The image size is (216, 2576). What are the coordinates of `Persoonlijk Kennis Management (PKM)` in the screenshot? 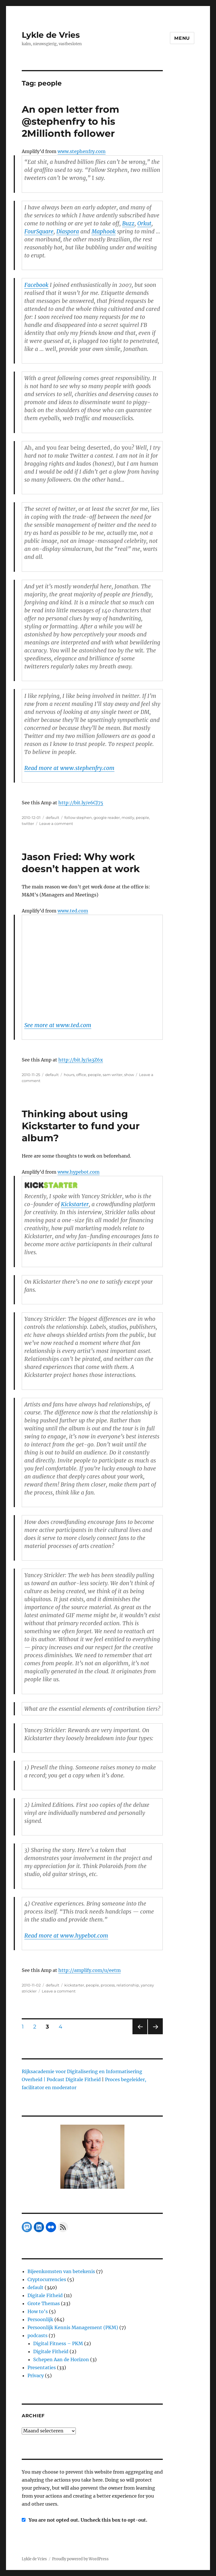 It's located at (72, 2327).